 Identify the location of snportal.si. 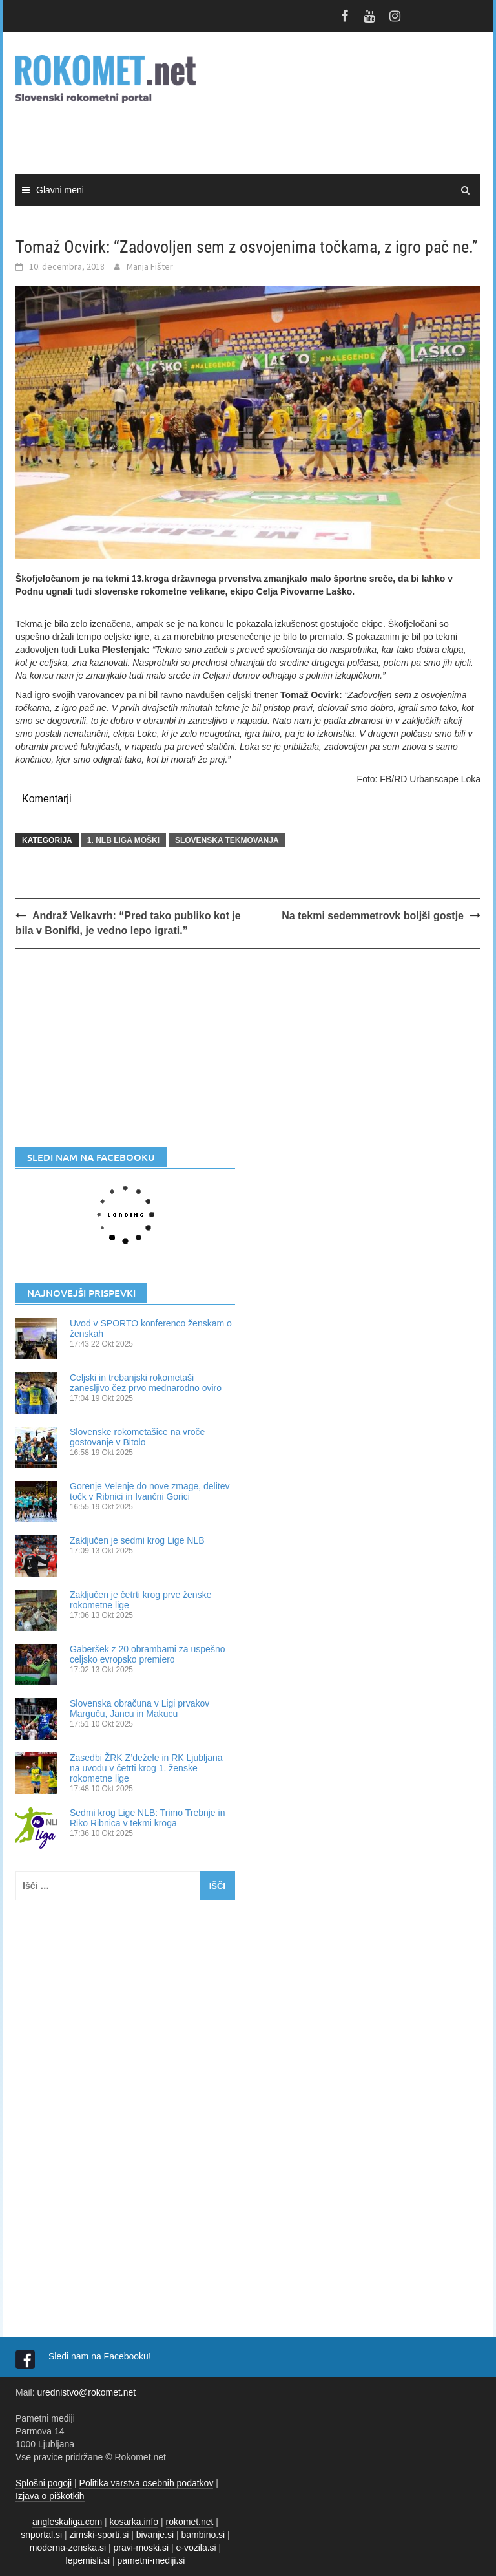
(41, 2534).